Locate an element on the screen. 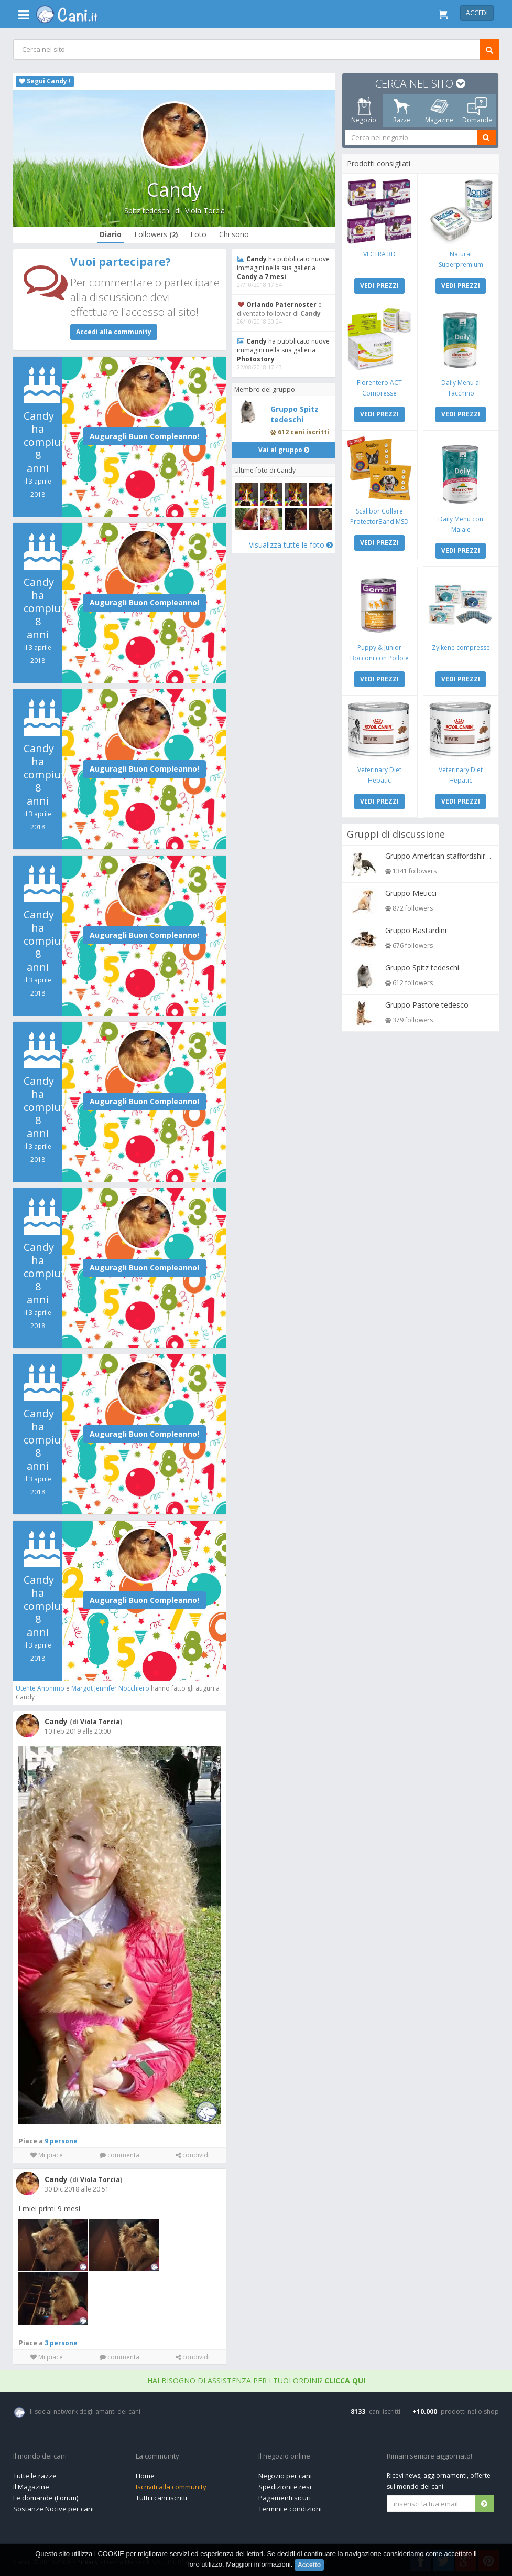 This screenshot has height=2576, width=512. Accedi is located at coordinates (477, 12).